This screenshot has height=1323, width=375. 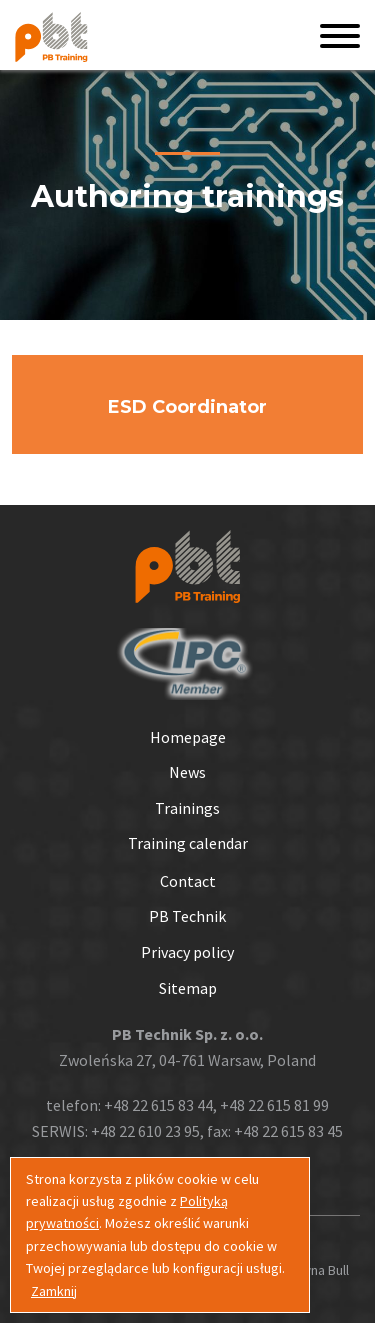 What do you see at coordinates (188, 843) in the screenshot?
I see `Training calendar` at bounding box center [188, 843].